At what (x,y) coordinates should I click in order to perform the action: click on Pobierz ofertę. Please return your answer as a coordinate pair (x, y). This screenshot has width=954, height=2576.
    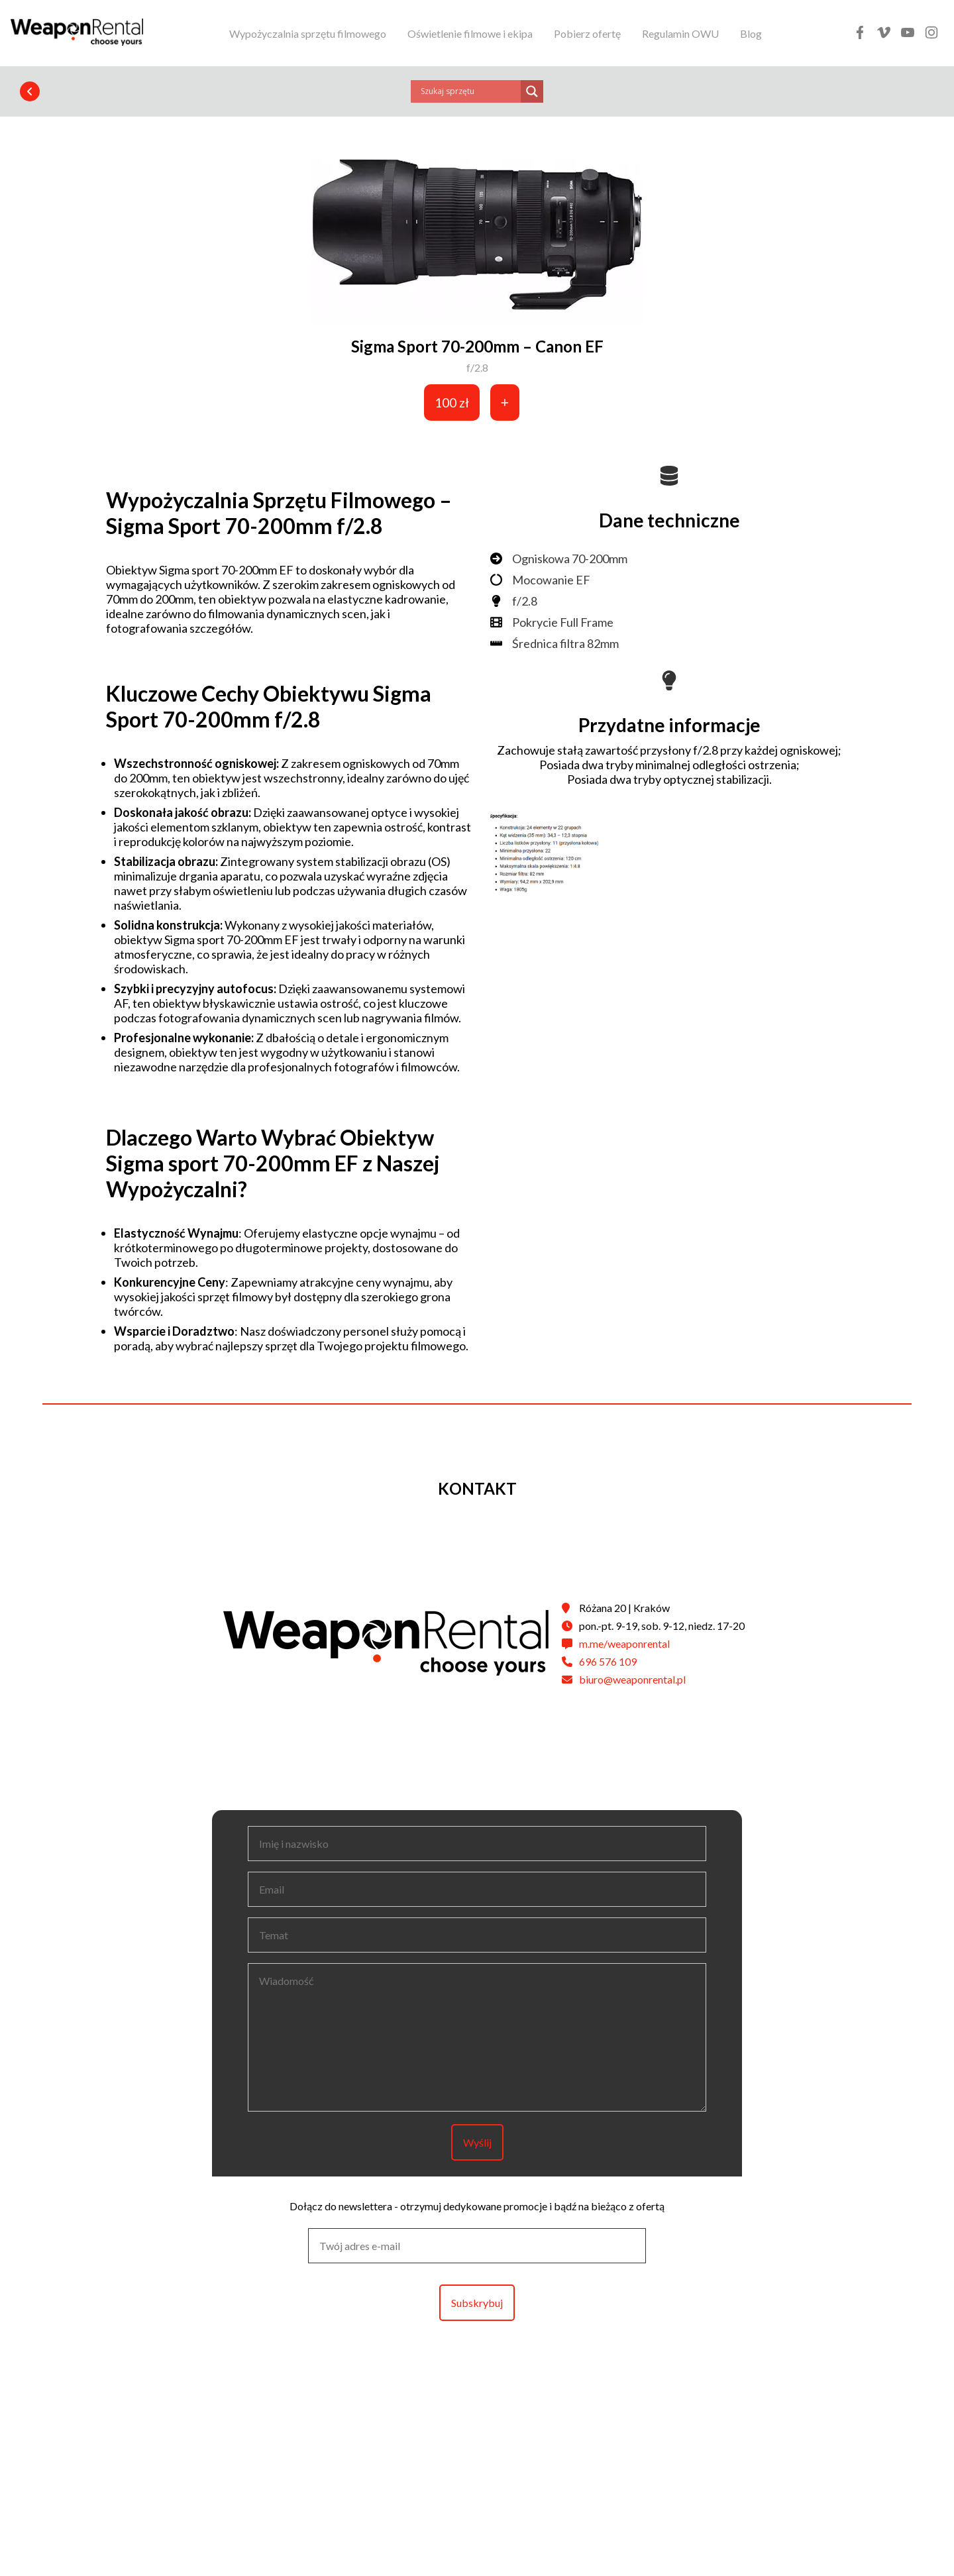
    Looking at the image, I should click on (587, 33).